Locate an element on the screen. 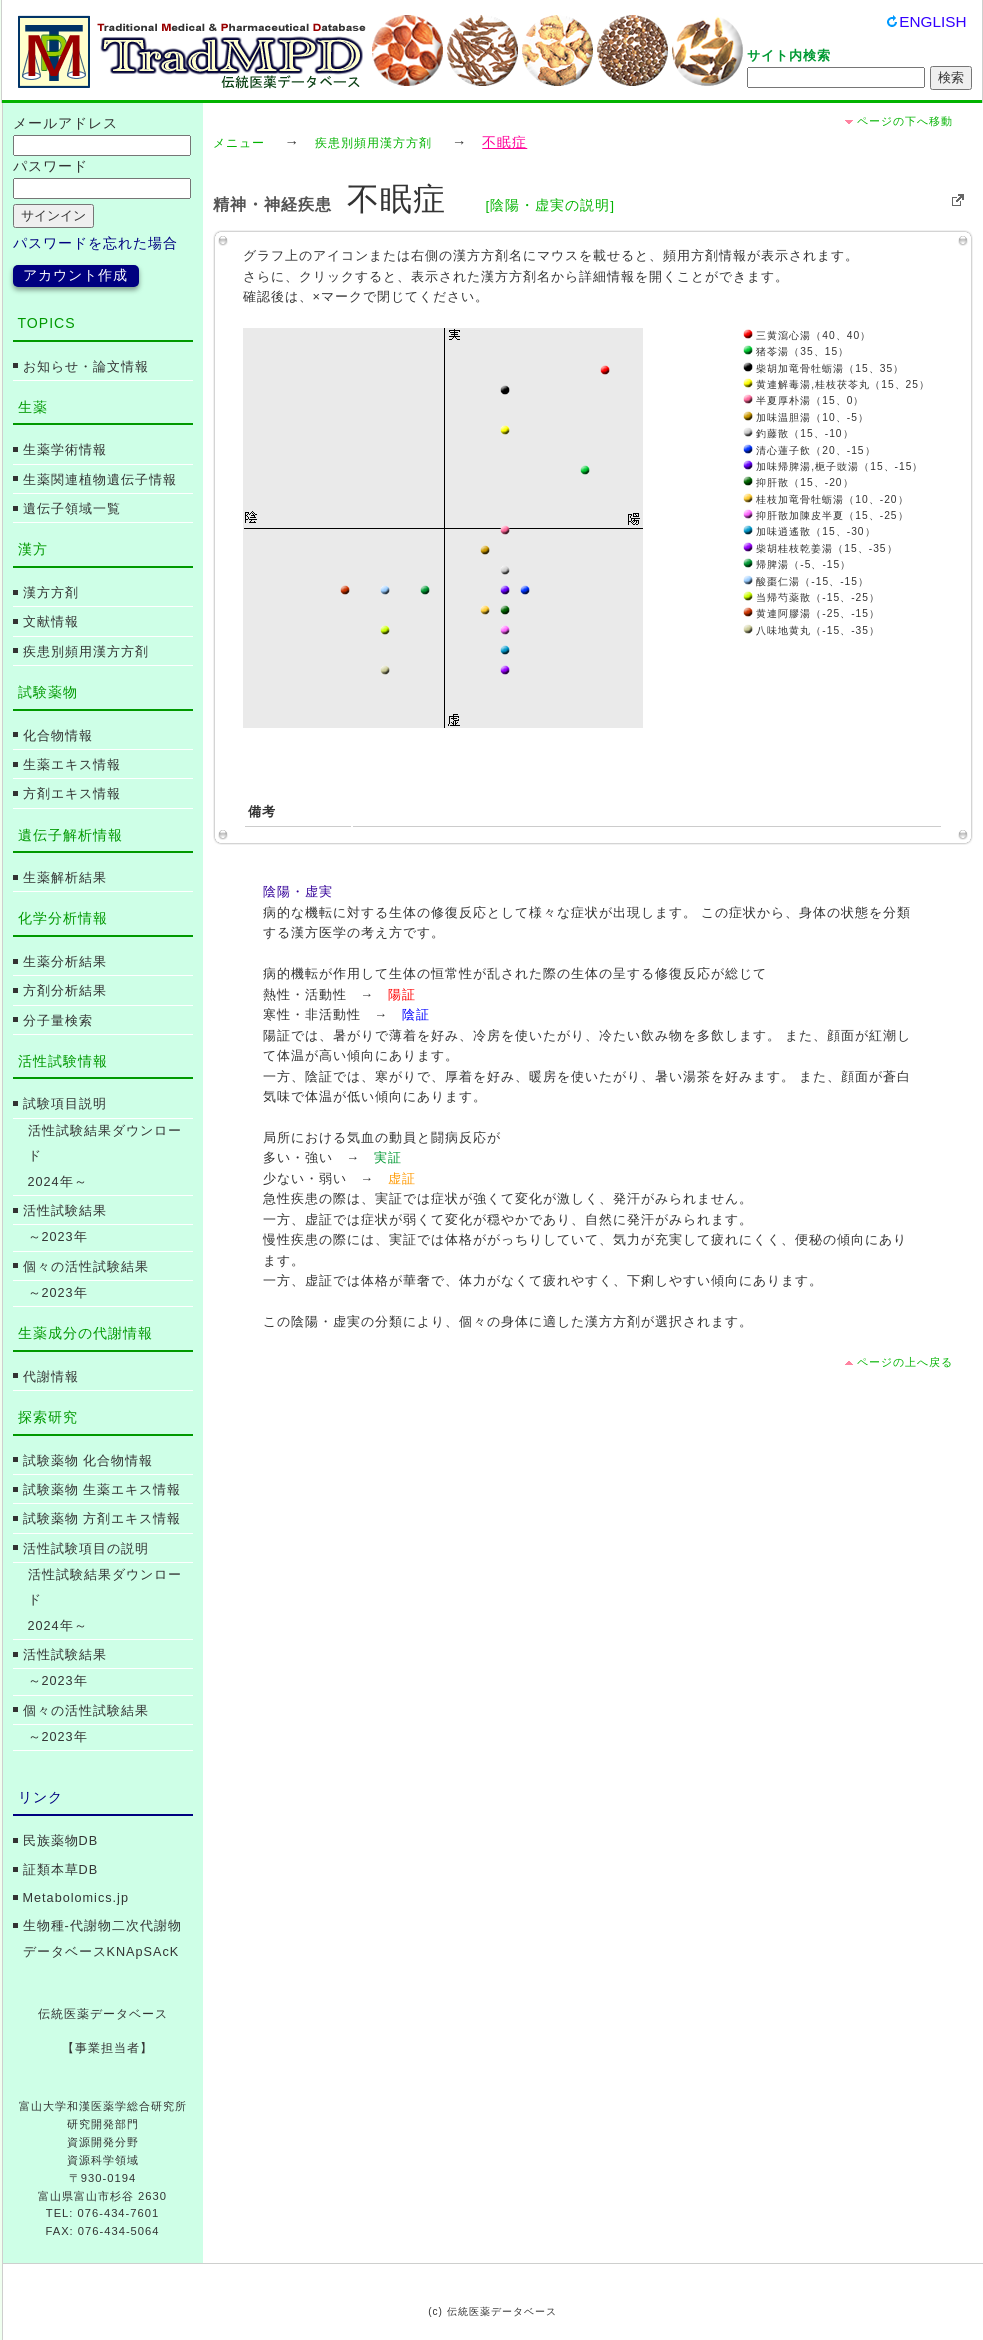 The image size is (983, 2340). 生薬学術情報 is located at coordinates (65, 450).